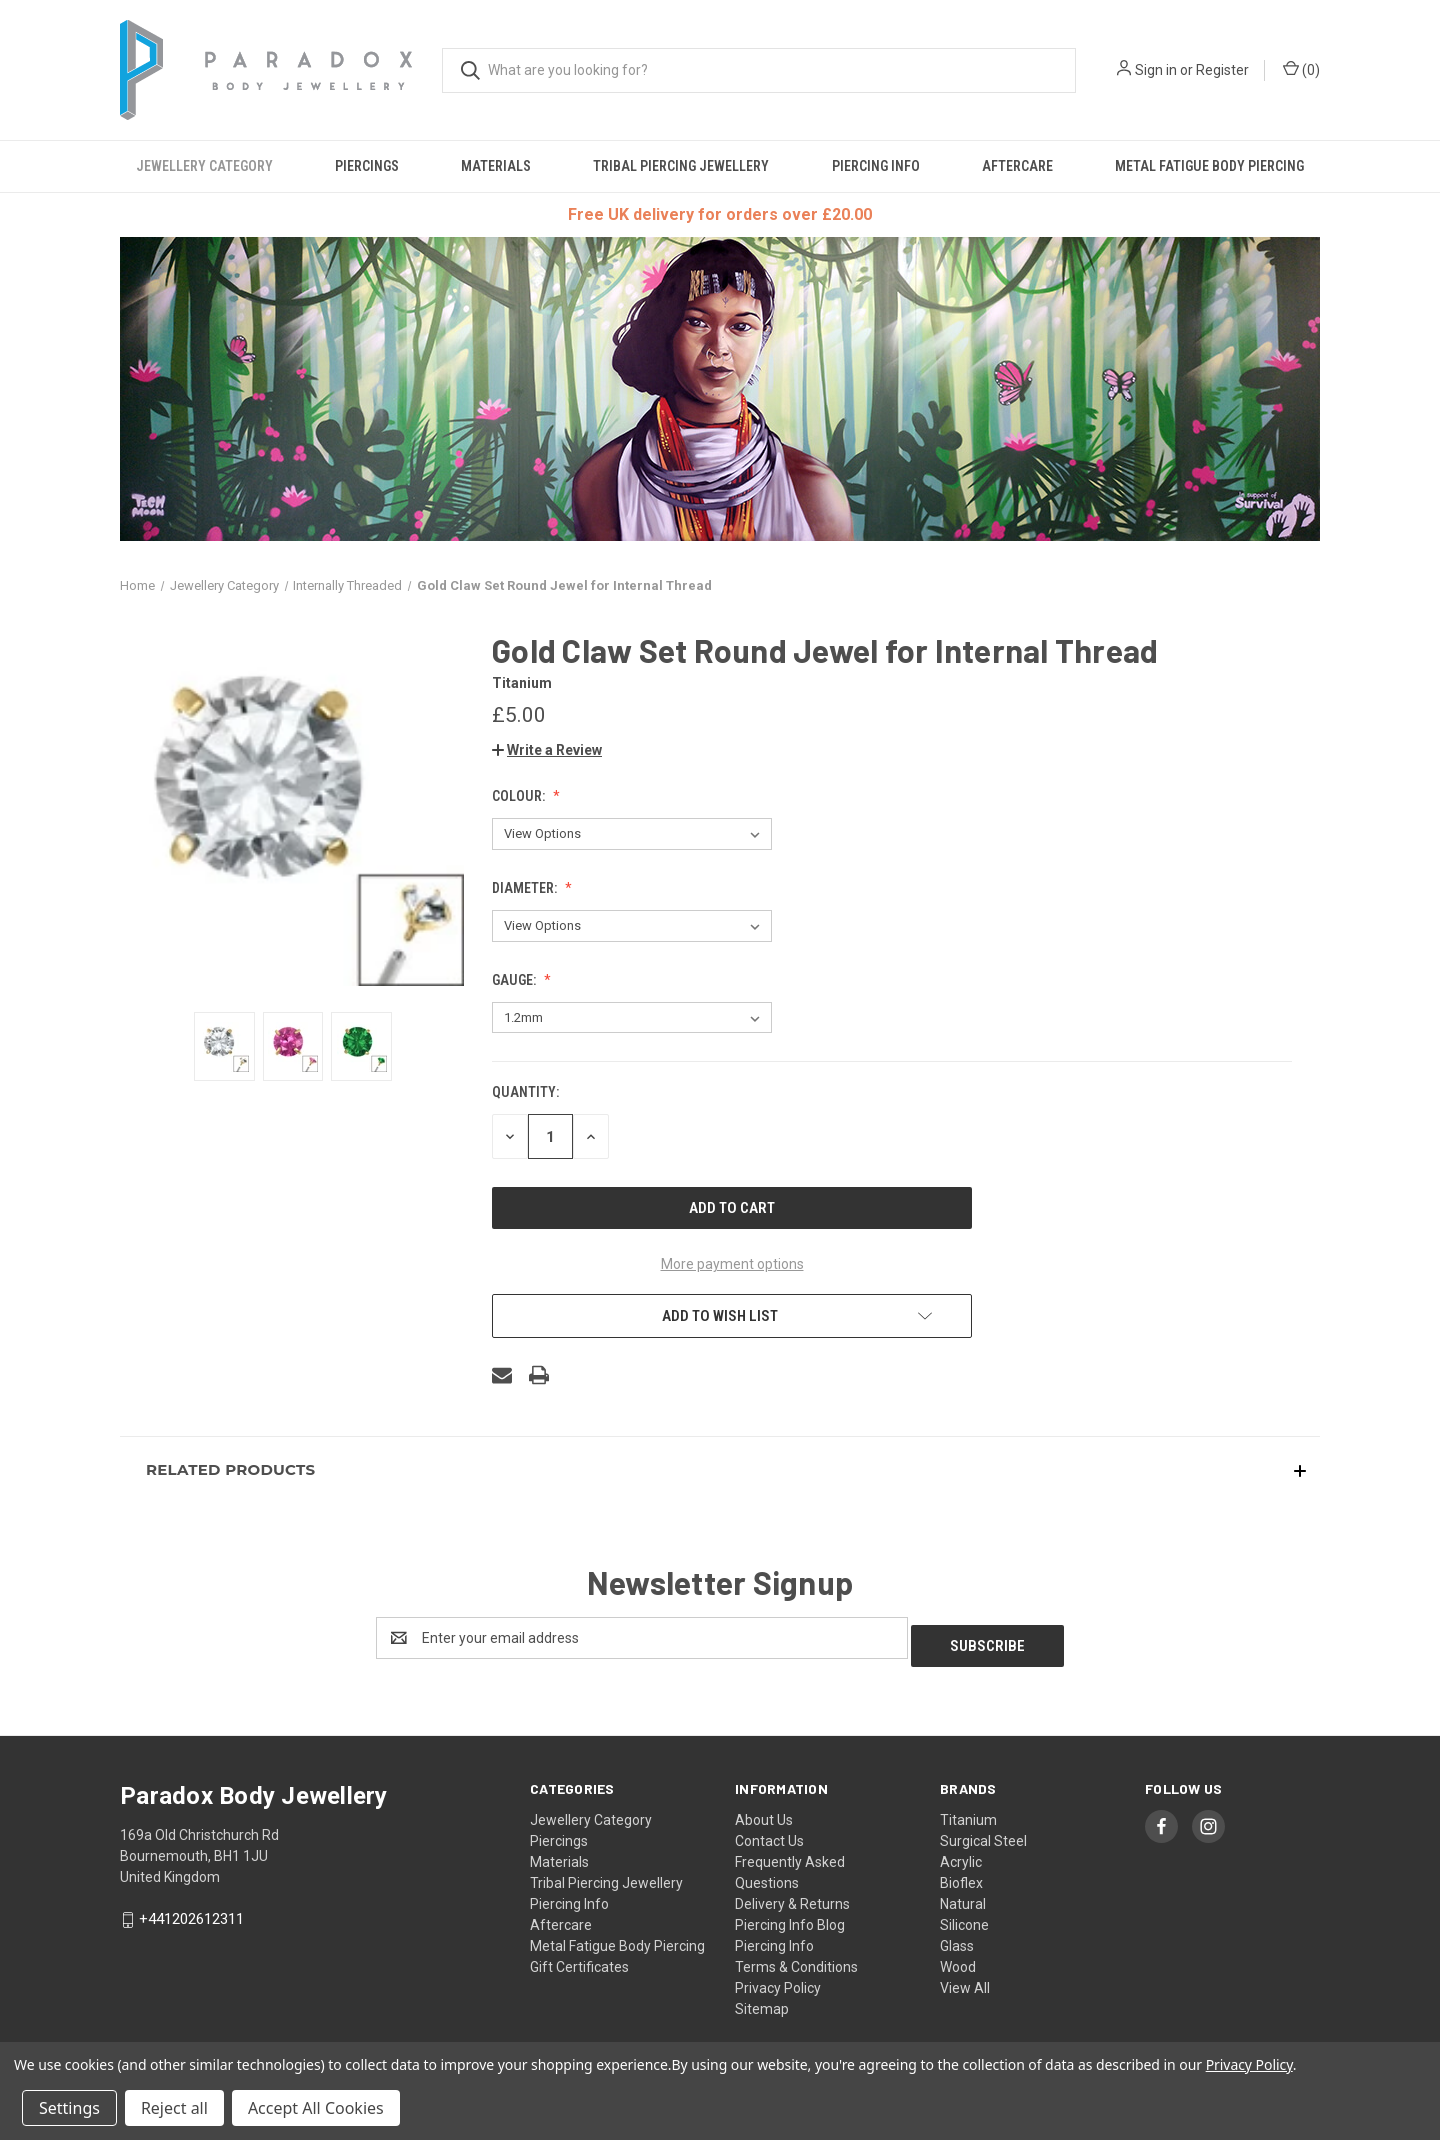  I want to click on +441202612311, so click(191, 1911).